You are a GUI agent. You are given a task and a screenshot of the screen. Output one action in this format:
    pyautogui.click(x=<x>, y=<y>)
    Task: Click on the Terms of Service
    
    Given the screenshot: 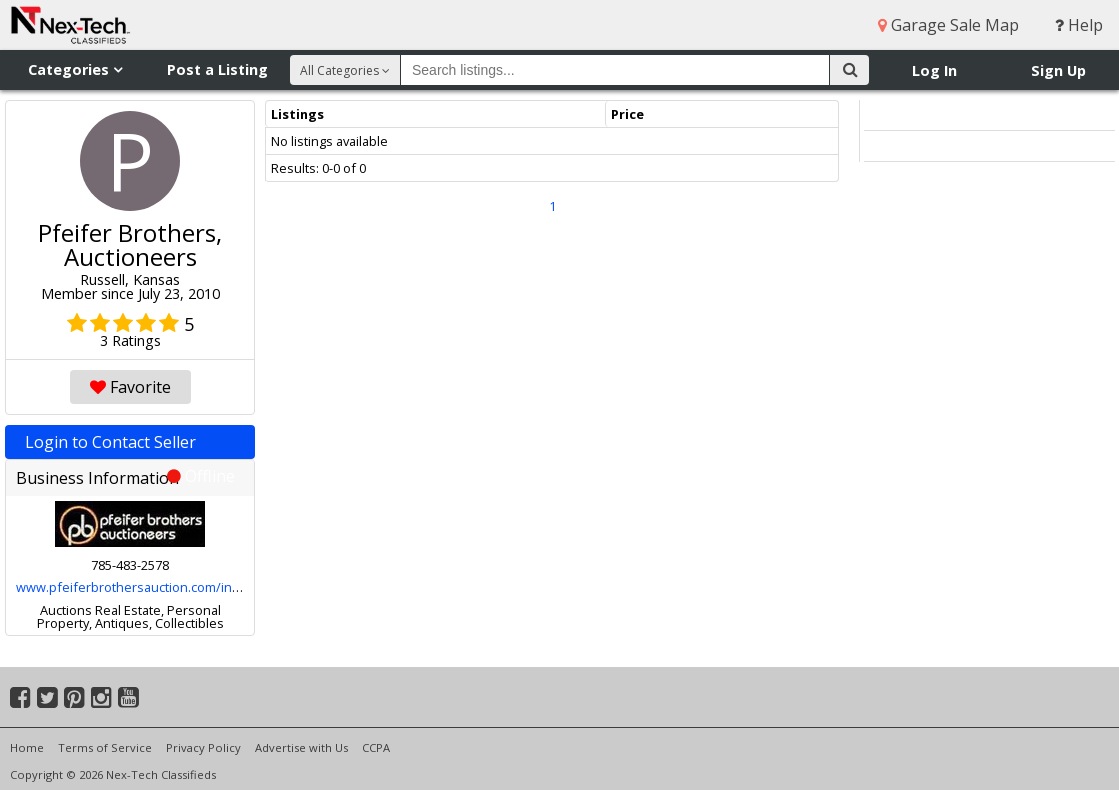 What is the action you would take?
    pyautogui.click(x=105, y=747)
    